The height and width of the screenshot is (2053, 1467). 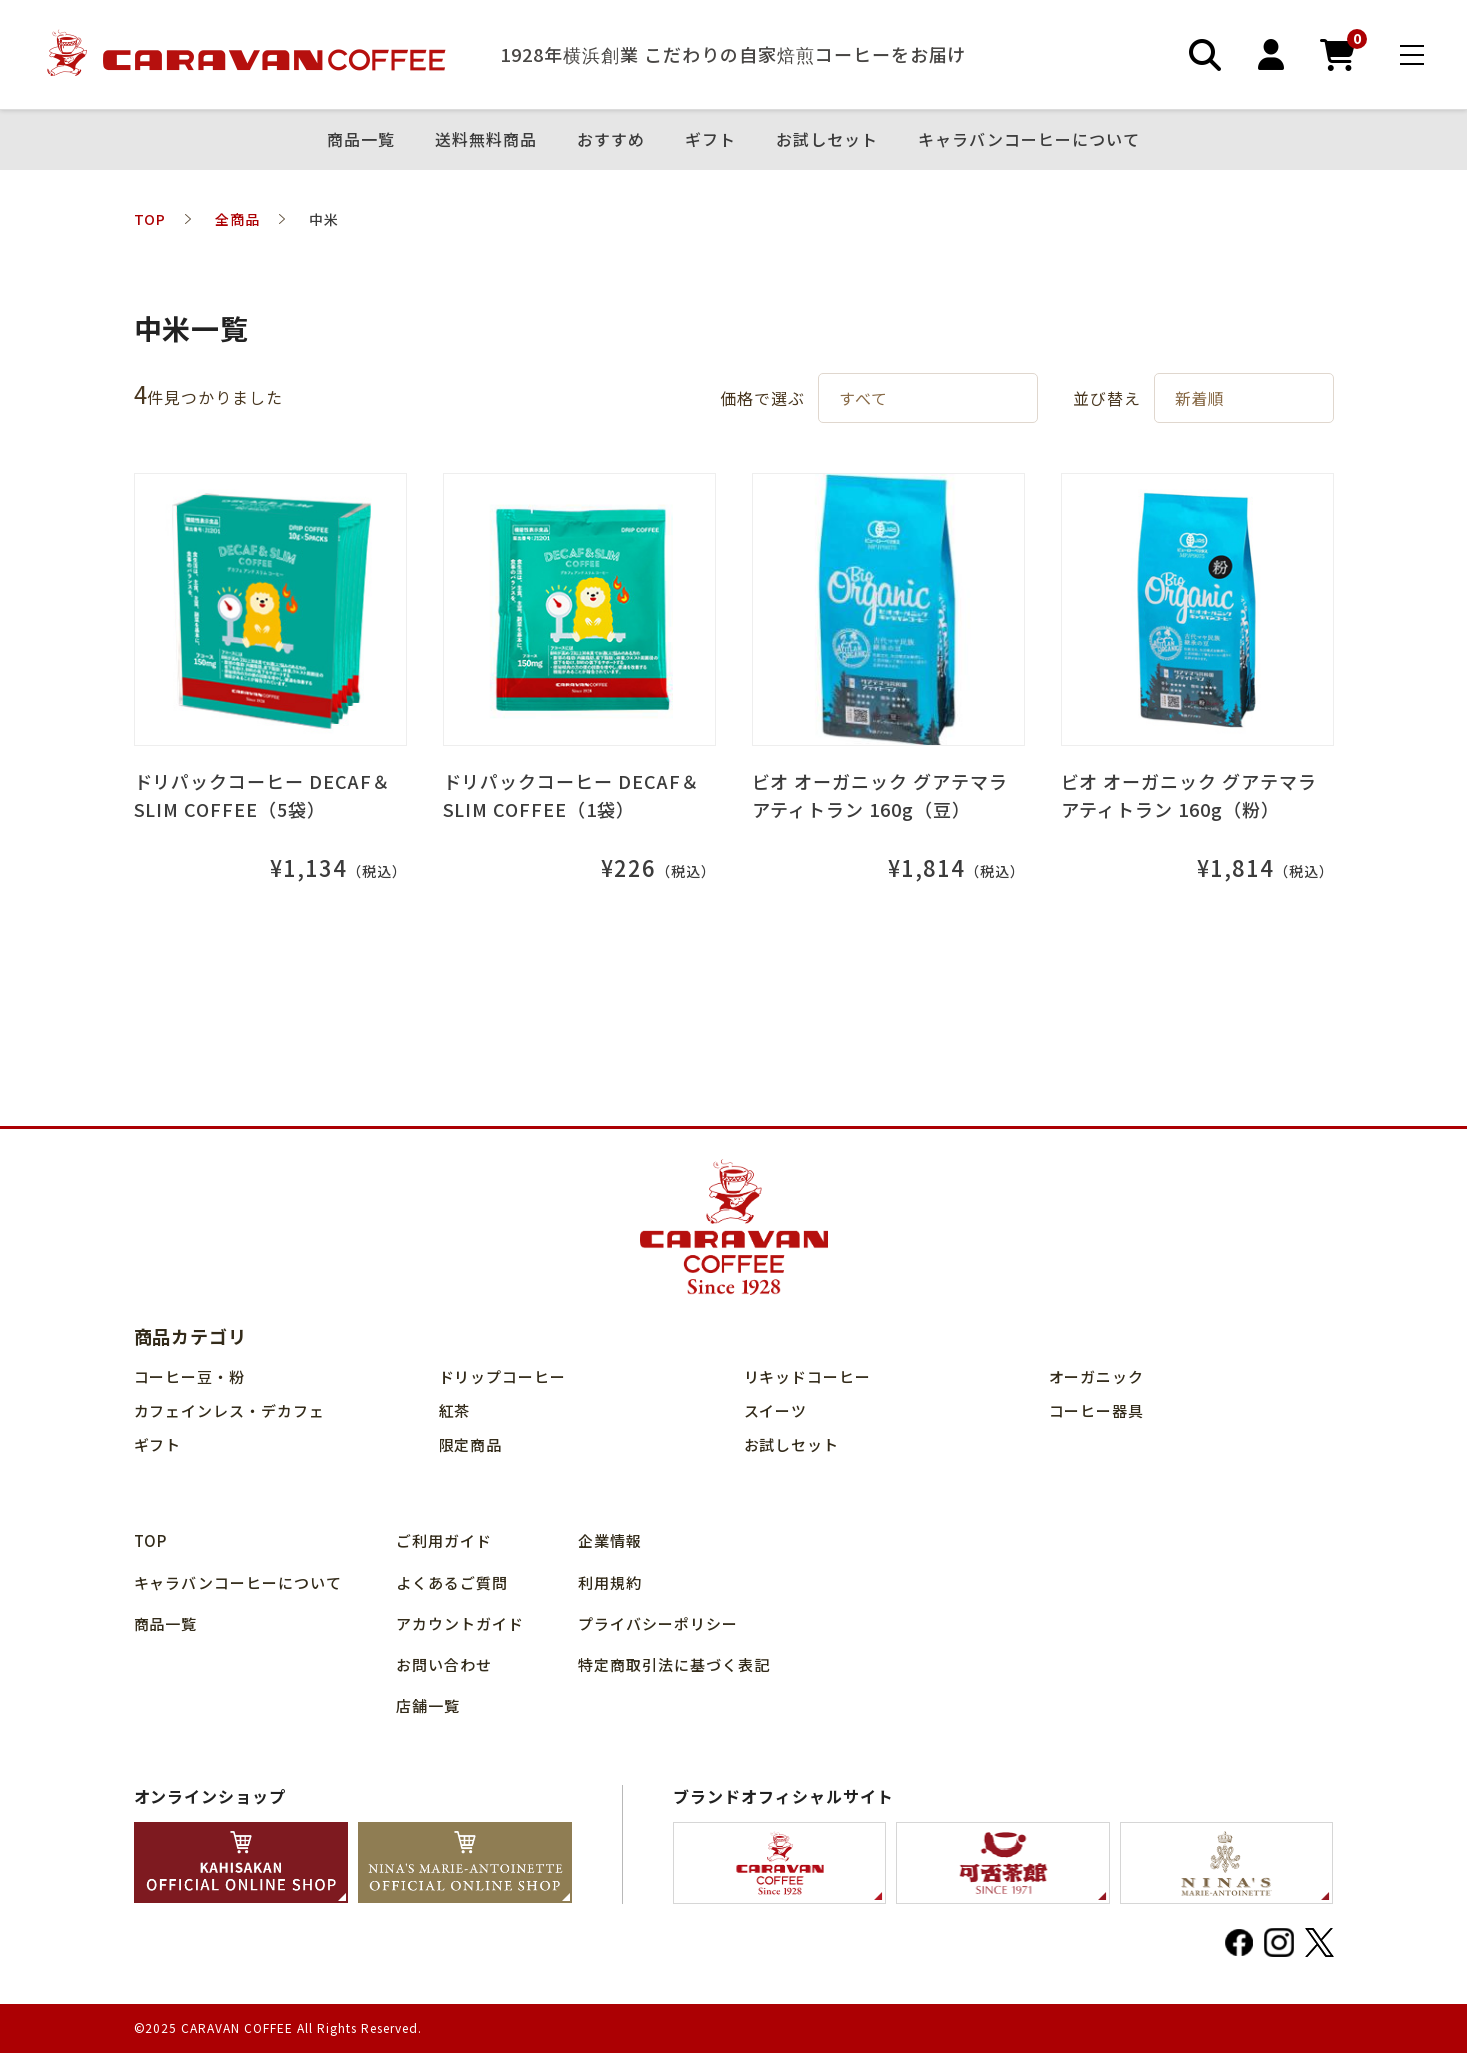 What do you see at coordinates (827, 140) in the screenshot?
I see `お試しセット` at bounding box center [827, 140].